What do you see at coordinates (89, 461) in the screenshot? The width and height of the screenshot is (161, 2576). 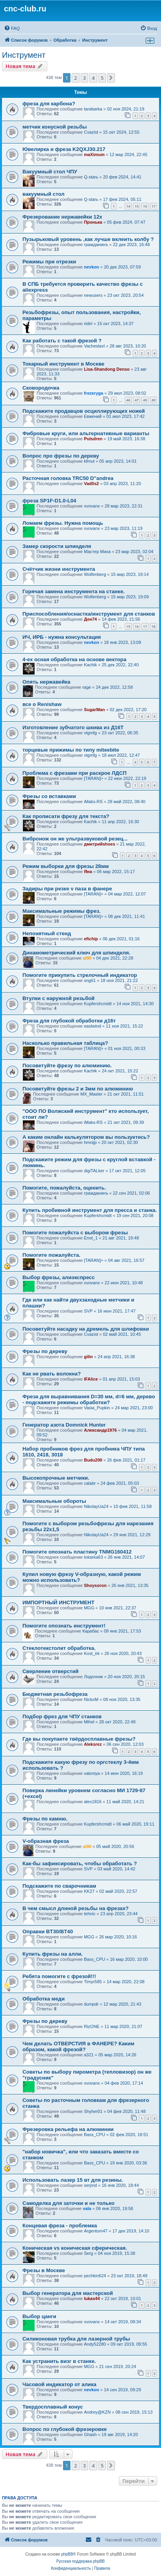 I see `kfmut` at bounding box center [89, 461].